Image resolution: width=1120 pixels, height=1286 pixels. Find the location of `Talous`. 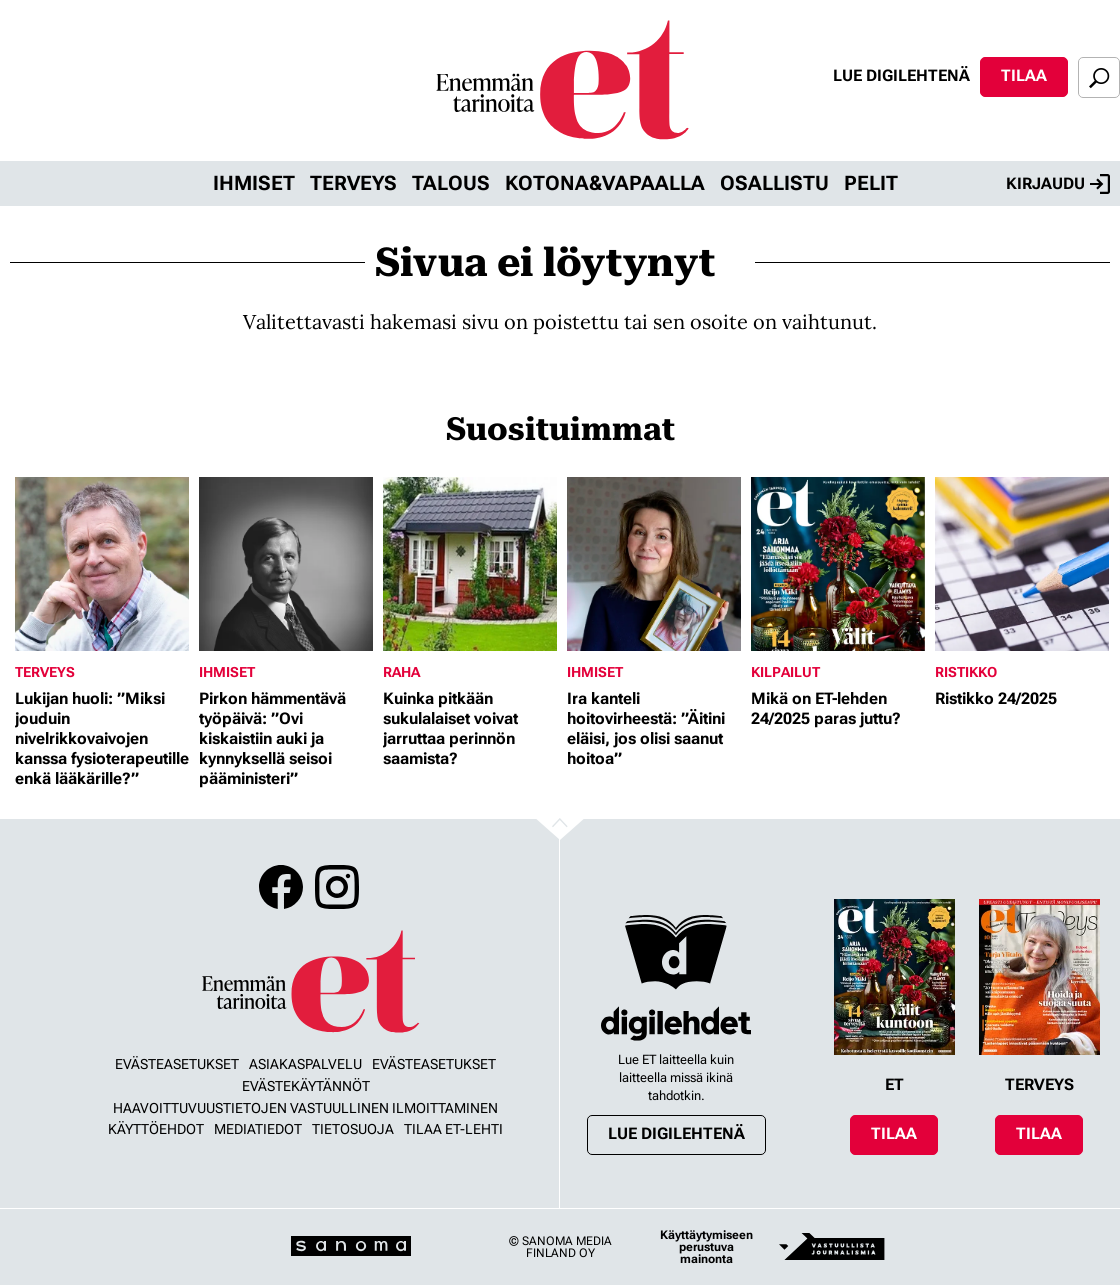

Talous is located at coordinates (451, 183).